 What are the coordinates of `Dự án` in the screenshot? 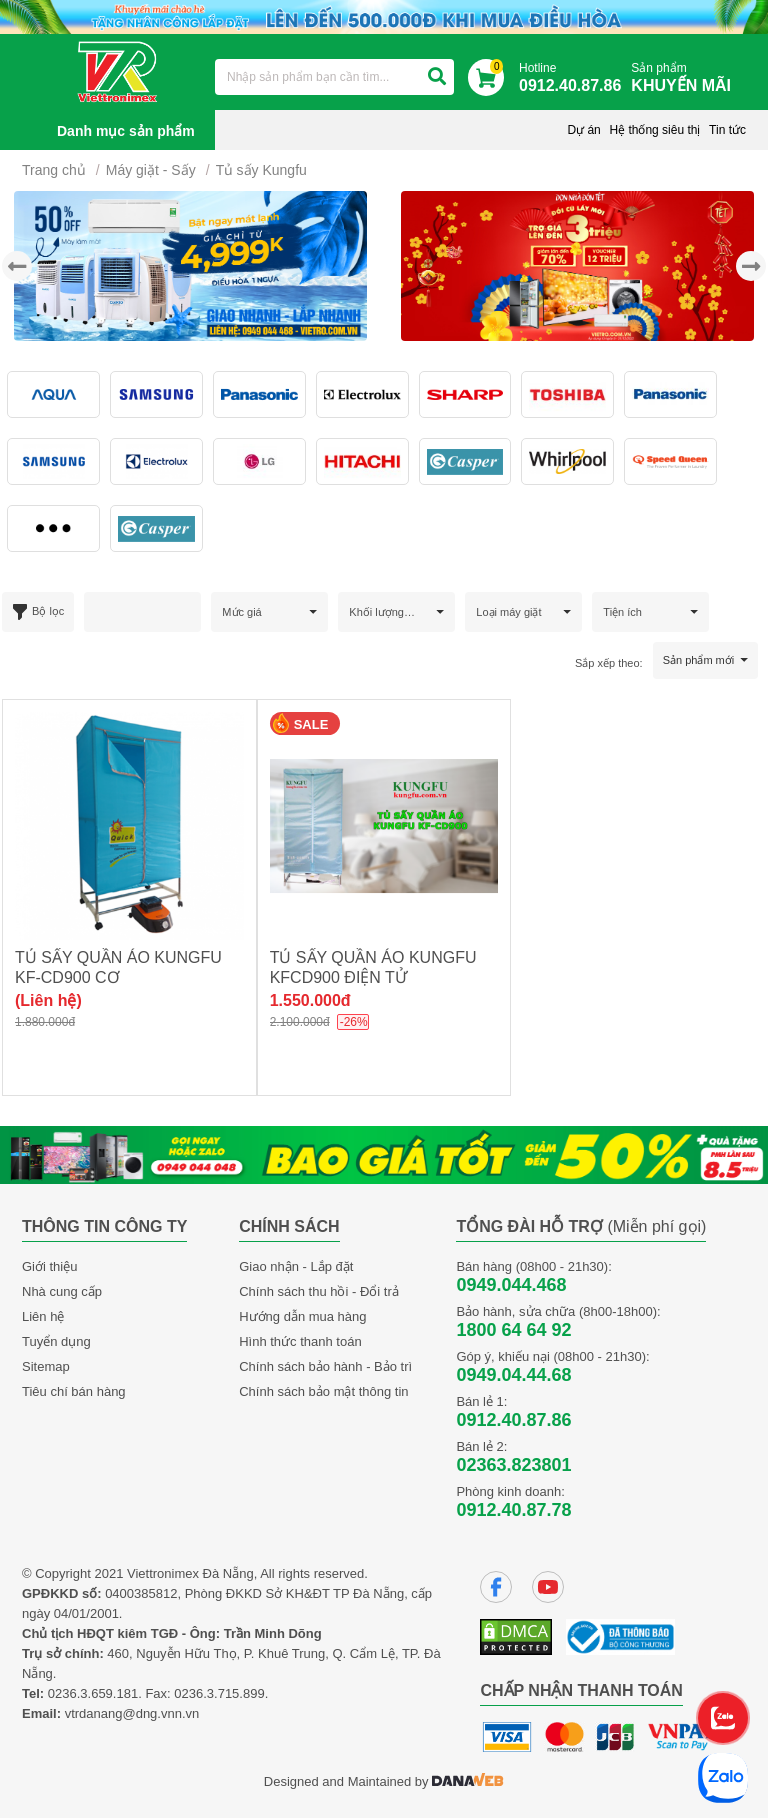 It's located at (583, 130).